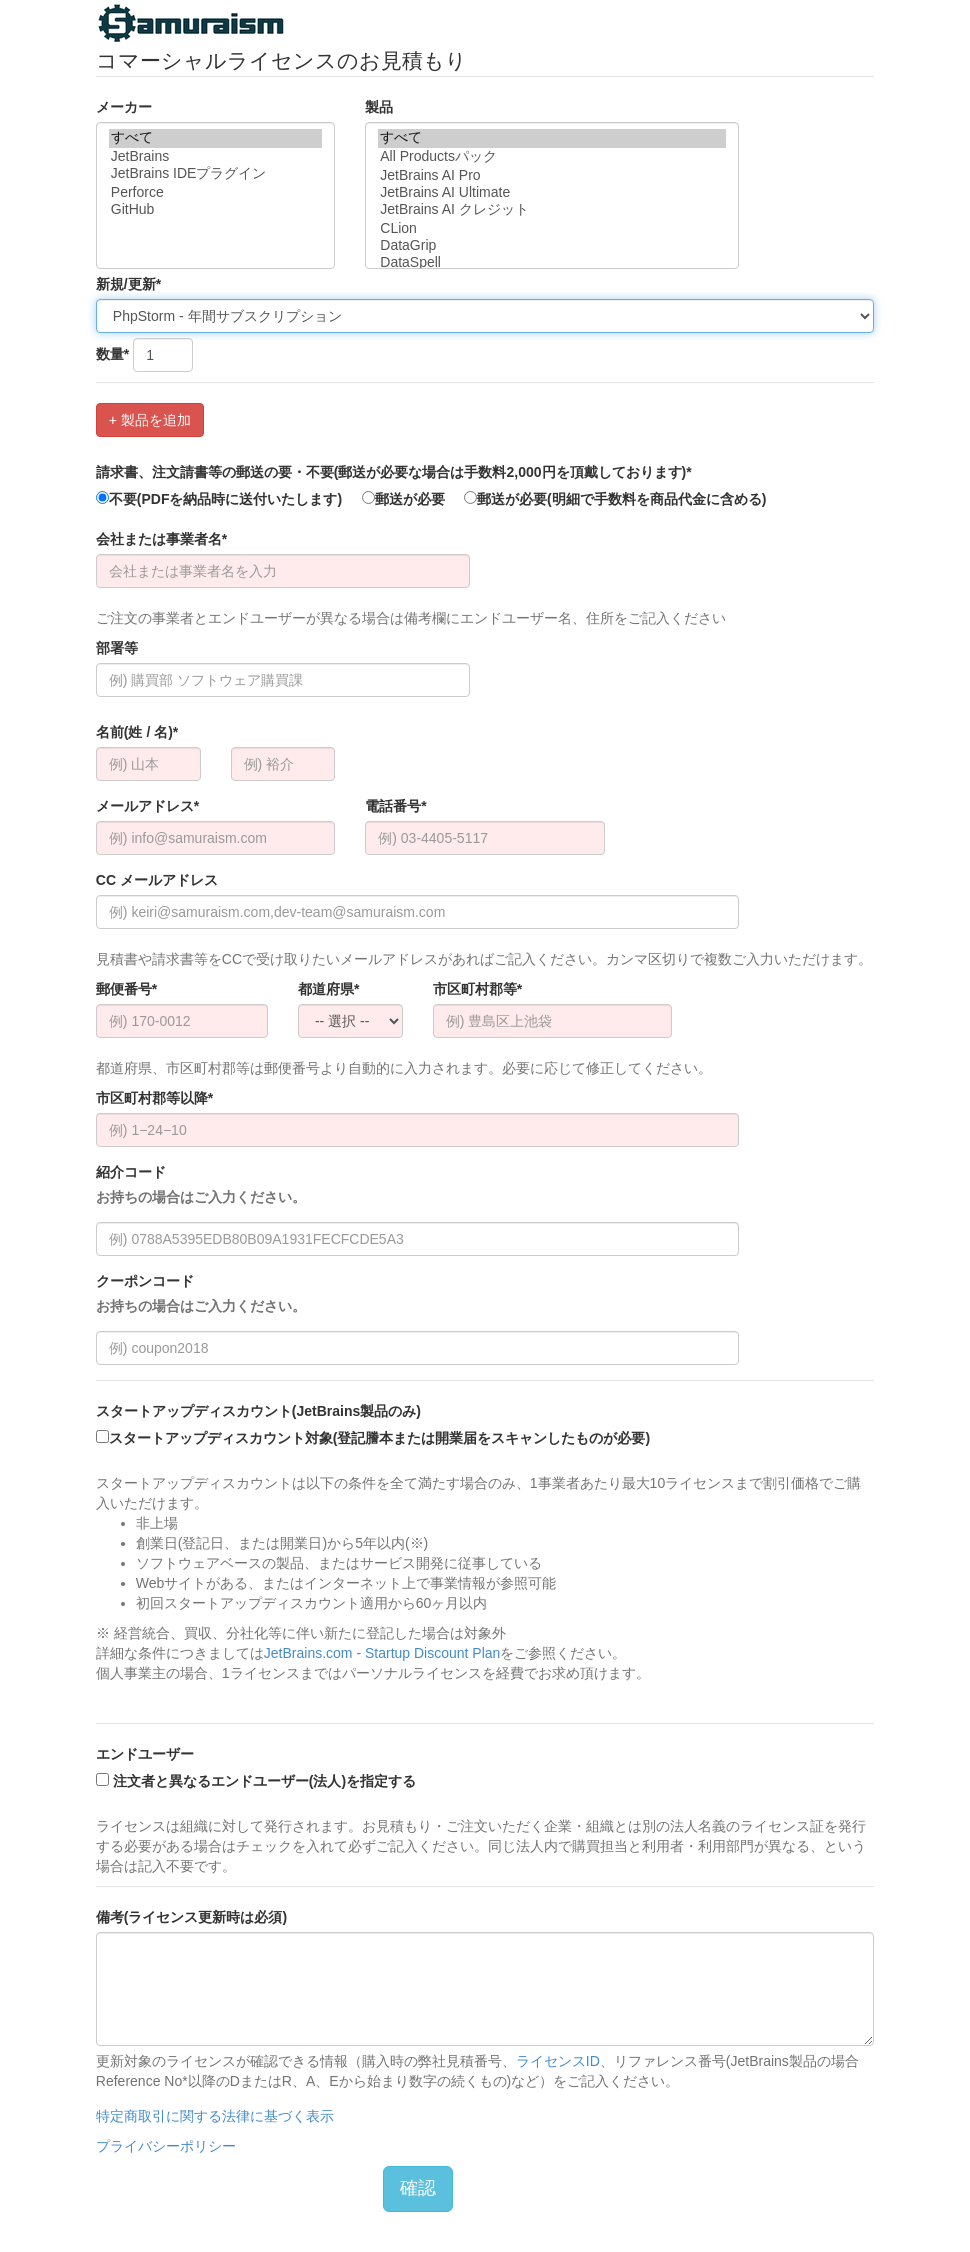 This screenshot has width=970, height=2252. What do you see at coordinates (418, 2188) in the screenshot?
I see `確認` at bounding box center [418, 2188].